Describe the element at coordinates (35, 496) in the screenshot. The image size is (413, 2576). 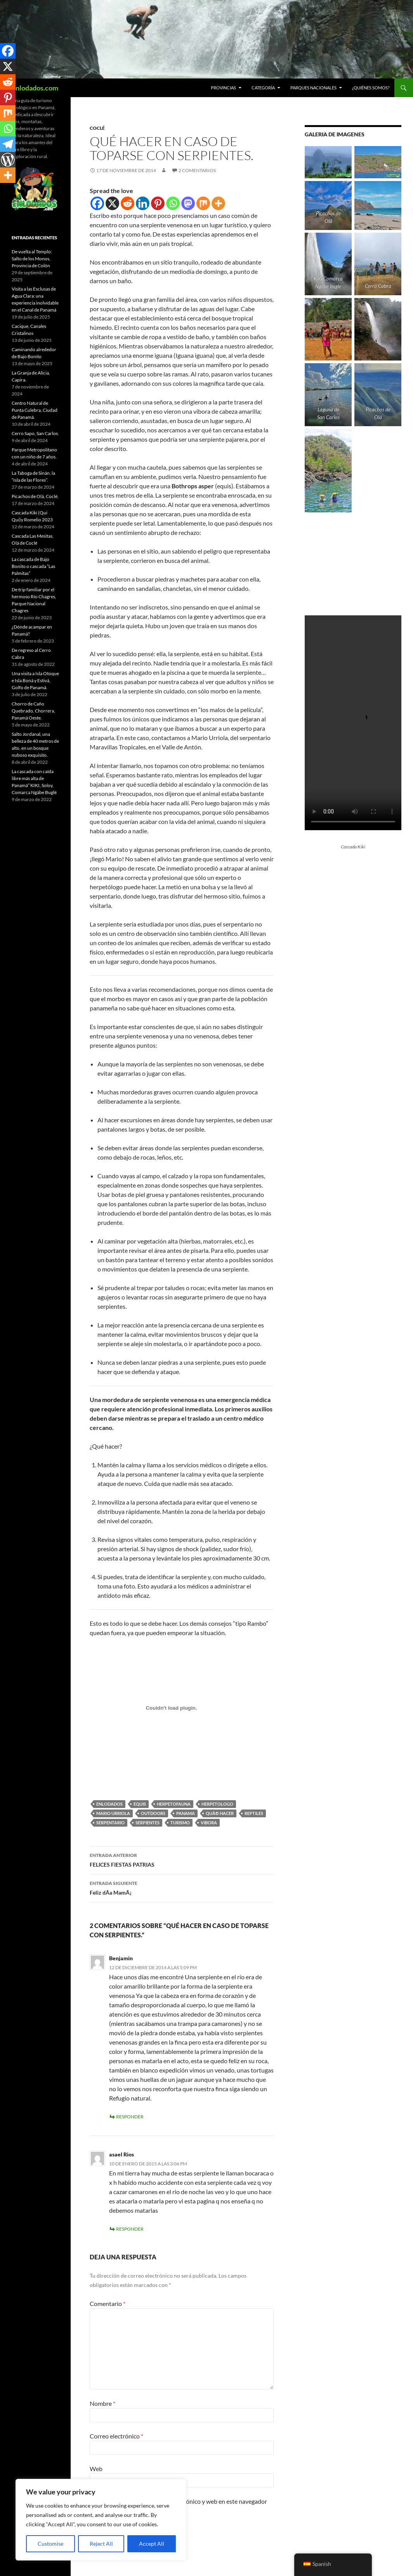
I see `Picachos de Olá, Coclé.` at that location.